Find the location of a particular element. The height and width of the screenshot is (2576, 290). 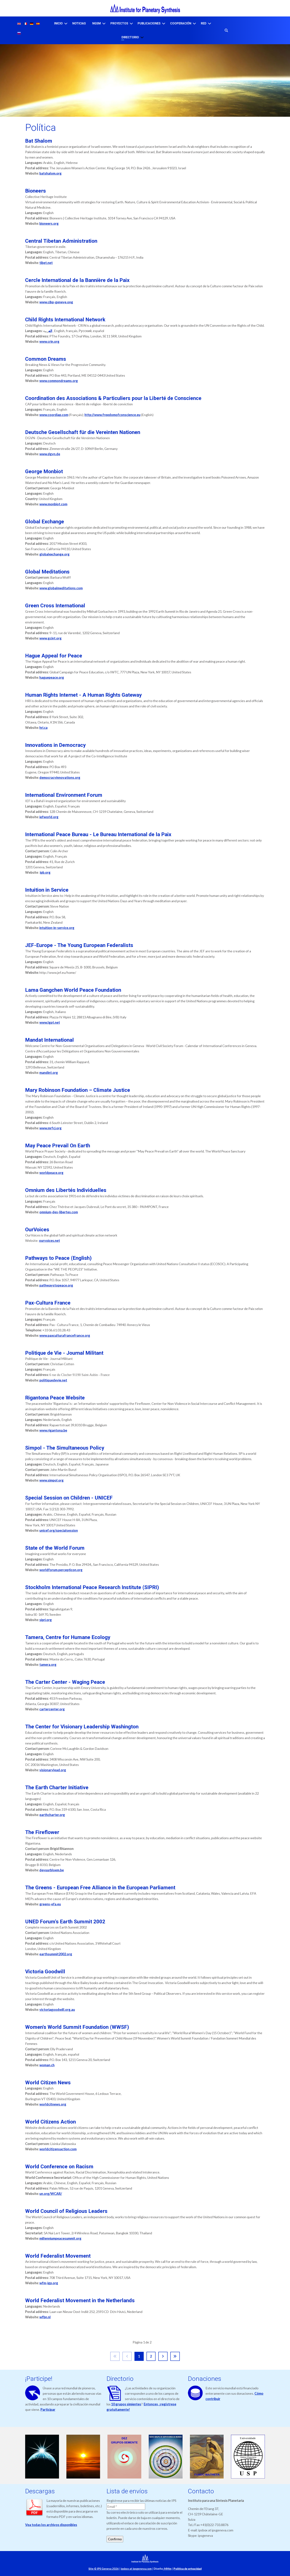

devuurbloem.be is located at coordinates (51, 1870).